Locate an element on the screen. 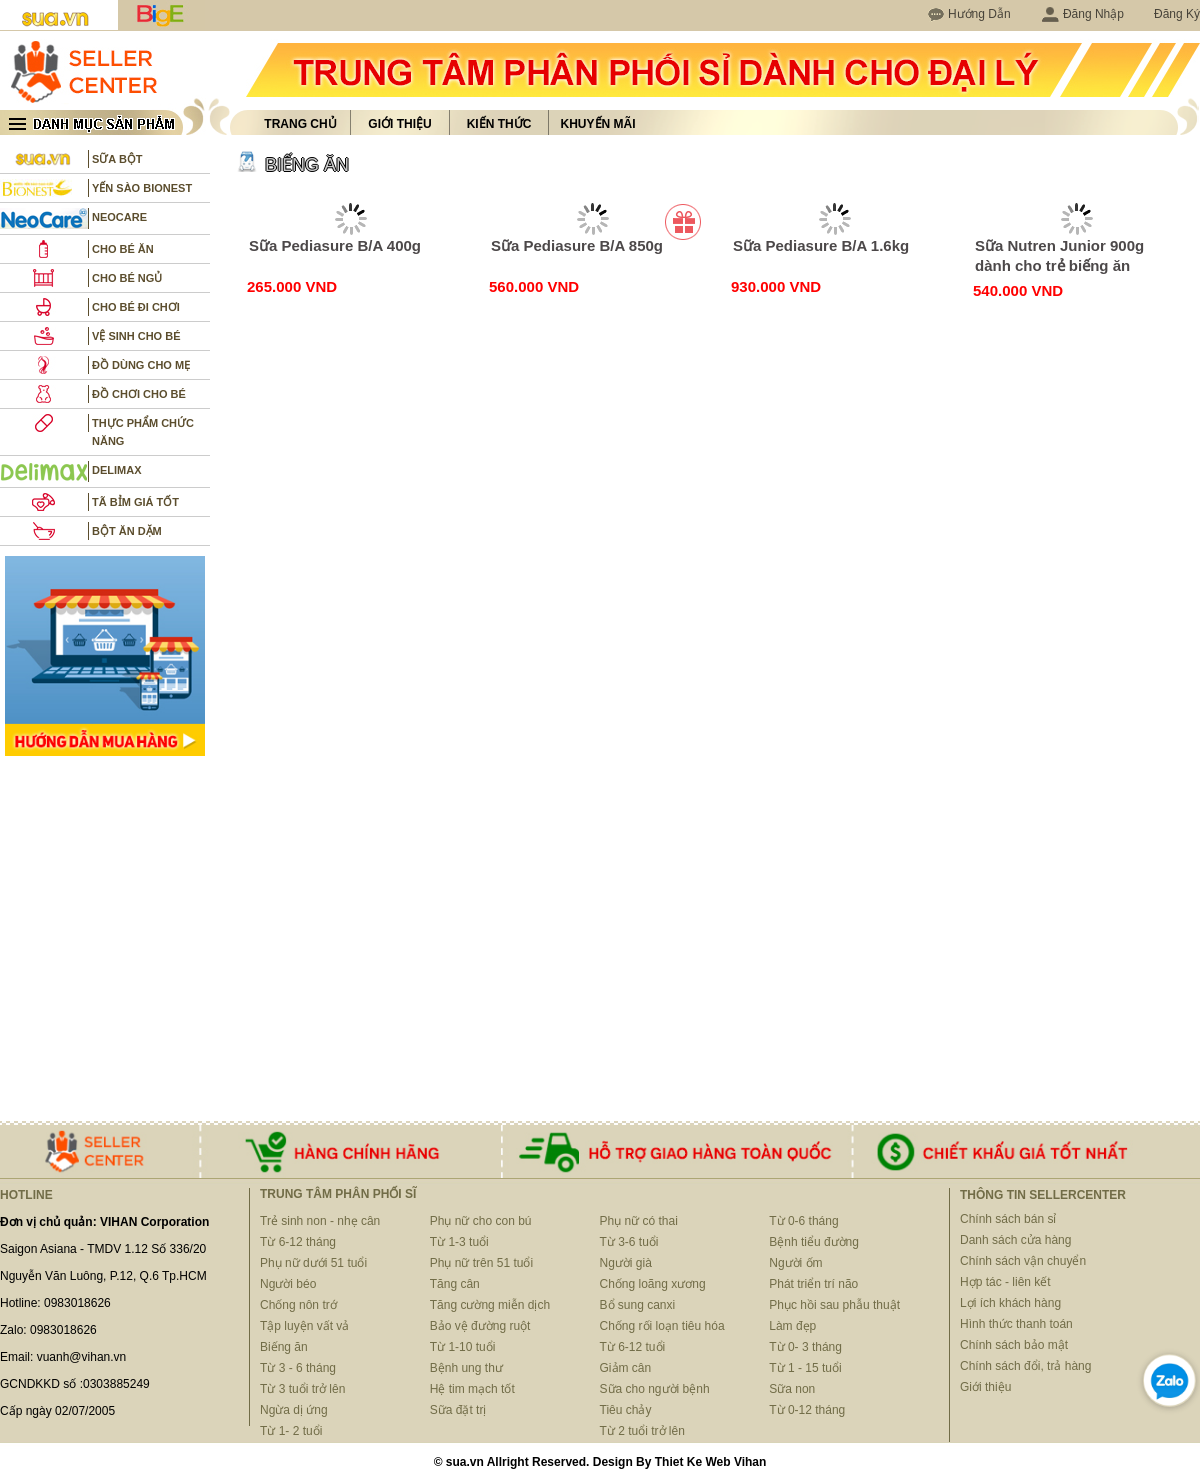 The image size is (1200, 1482). Đăng Nhập is located at coordinates (1082, 14).